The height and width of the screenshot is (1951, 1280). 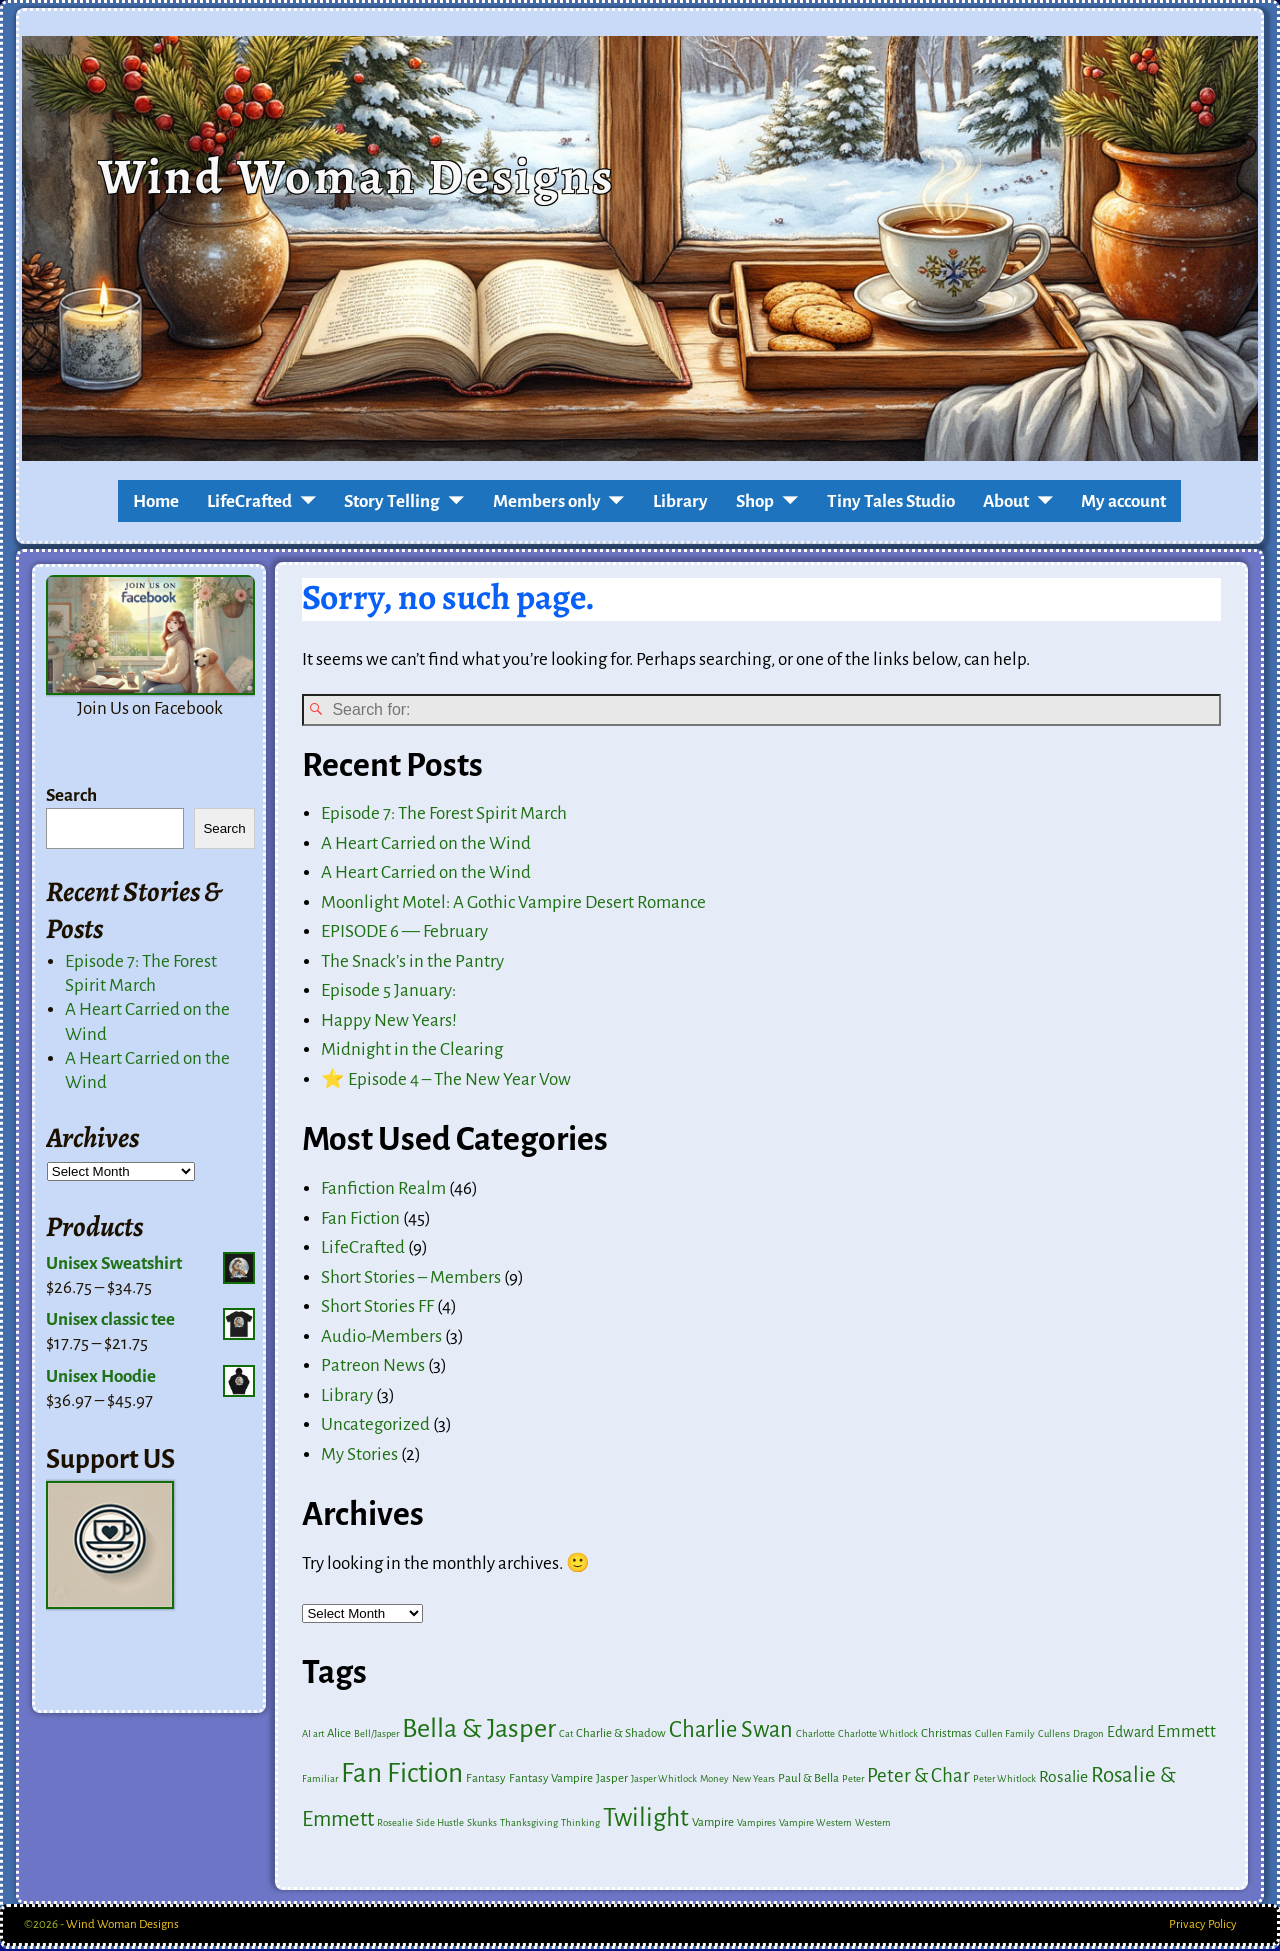 I want to click on Twilight [Twilight (41 items)], so click(x=646, y=1819).